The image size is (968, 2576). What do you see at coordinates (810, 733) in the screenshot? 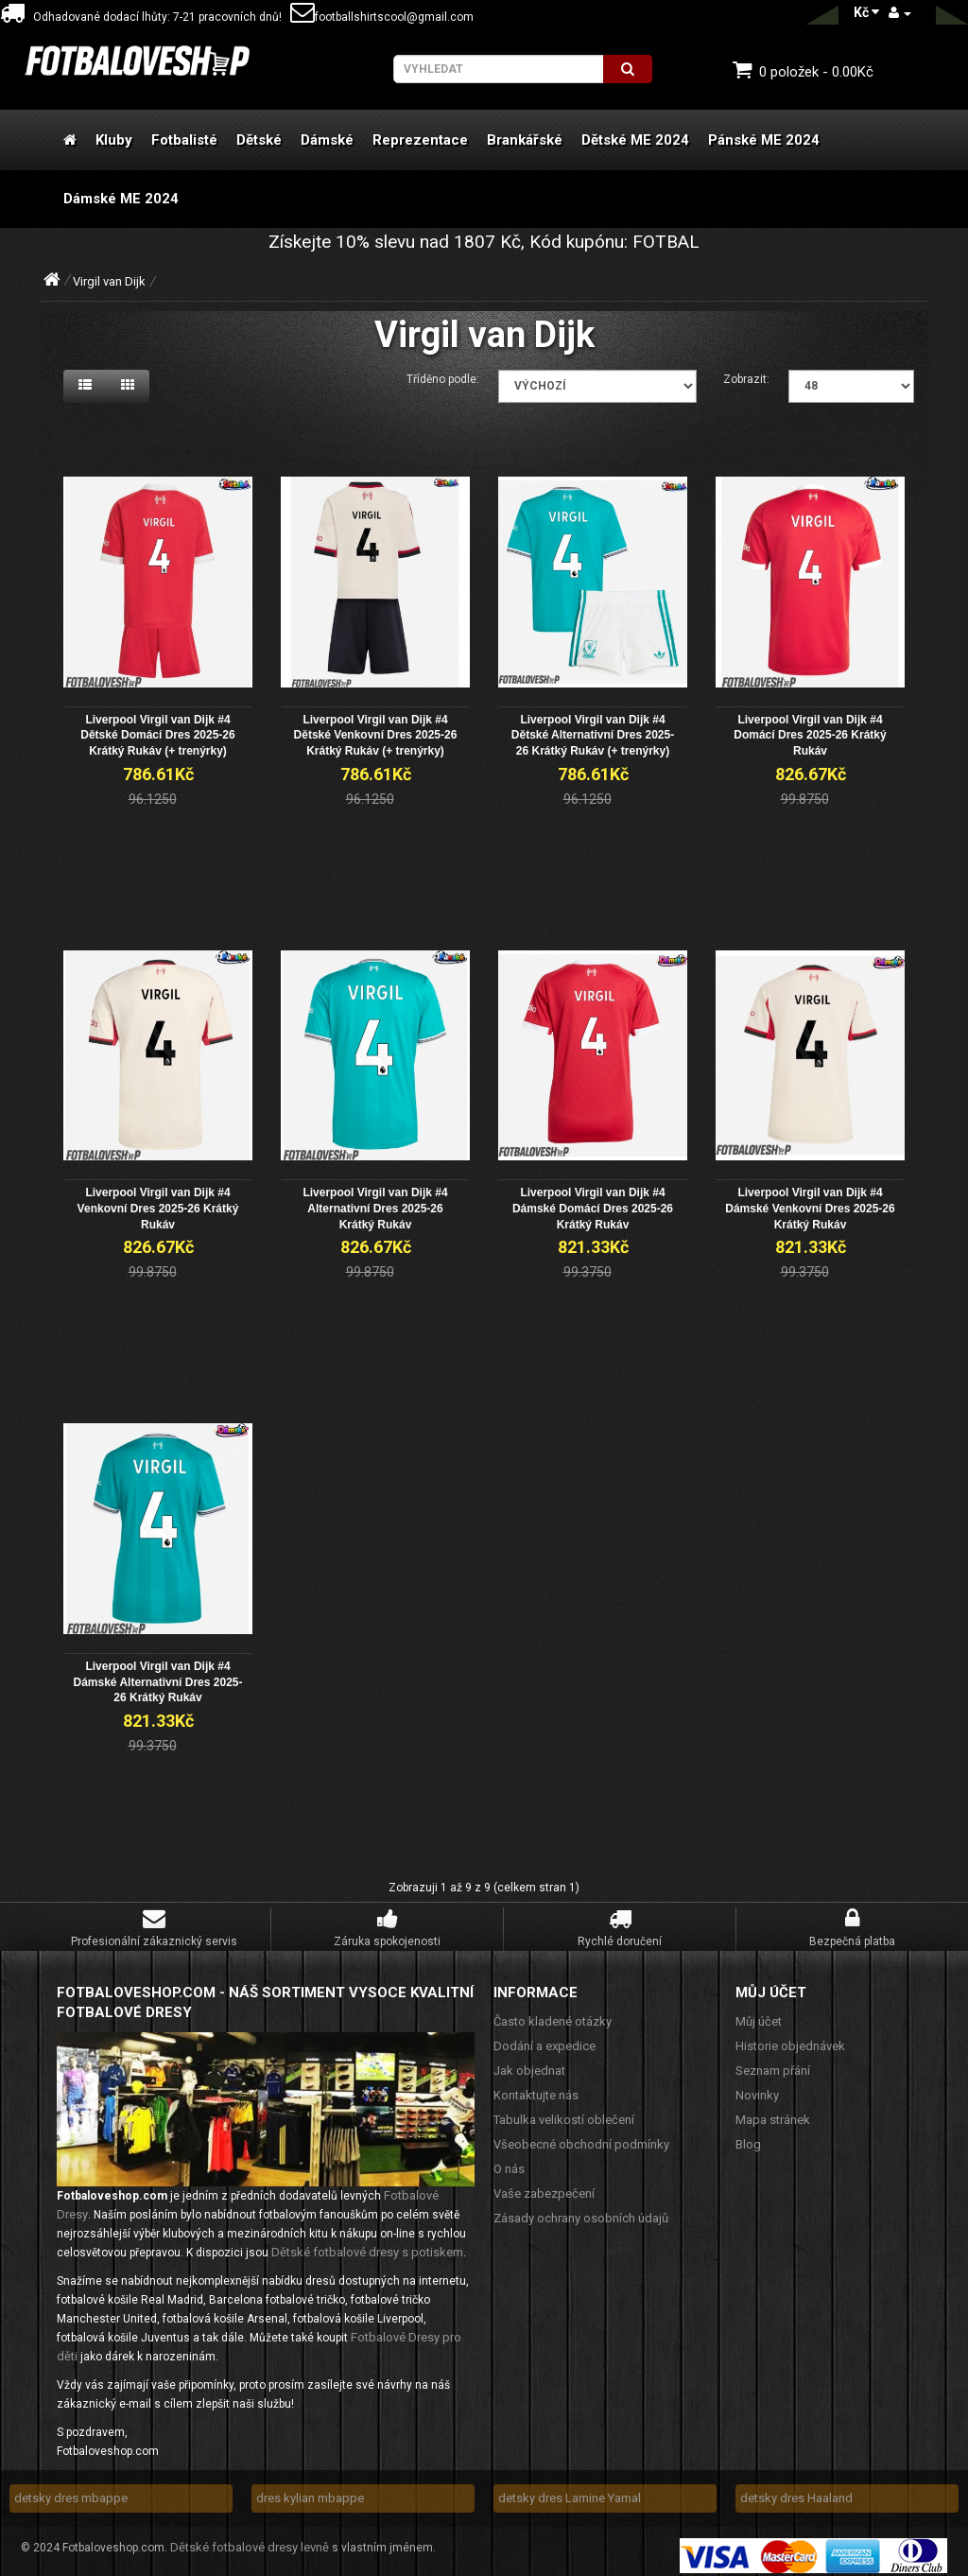
I see `Liverpool Virgil van Dijk #4 Domácí Dres 2025-26 Krátký Rukáv` at bounding box center [810, 733].